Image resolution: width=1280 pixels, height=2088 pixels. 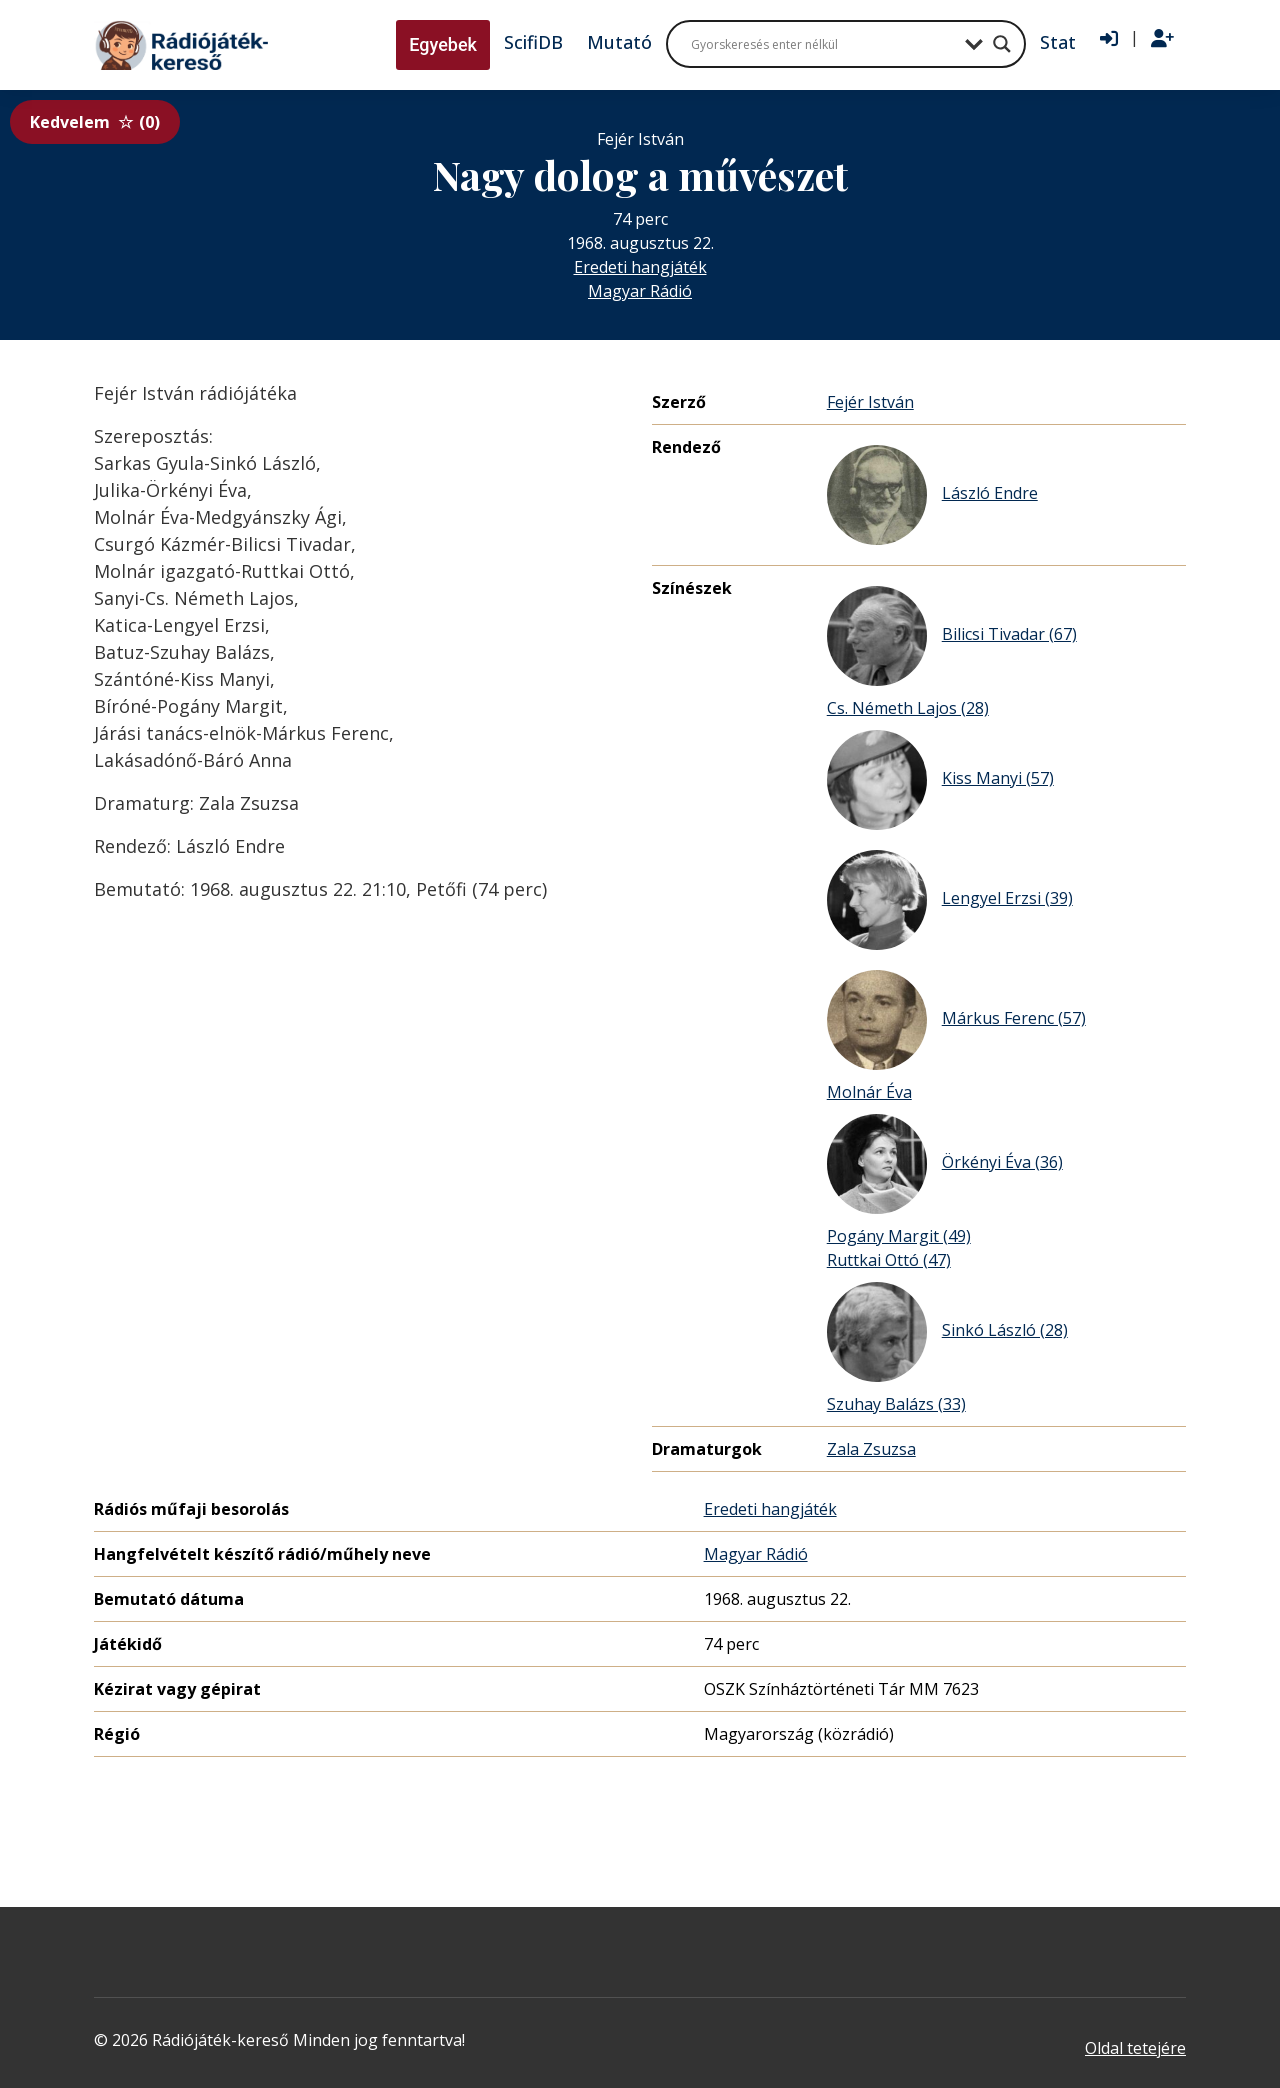 I want to click on Lengyel Erzsi (39), so click(x=950, y=900).